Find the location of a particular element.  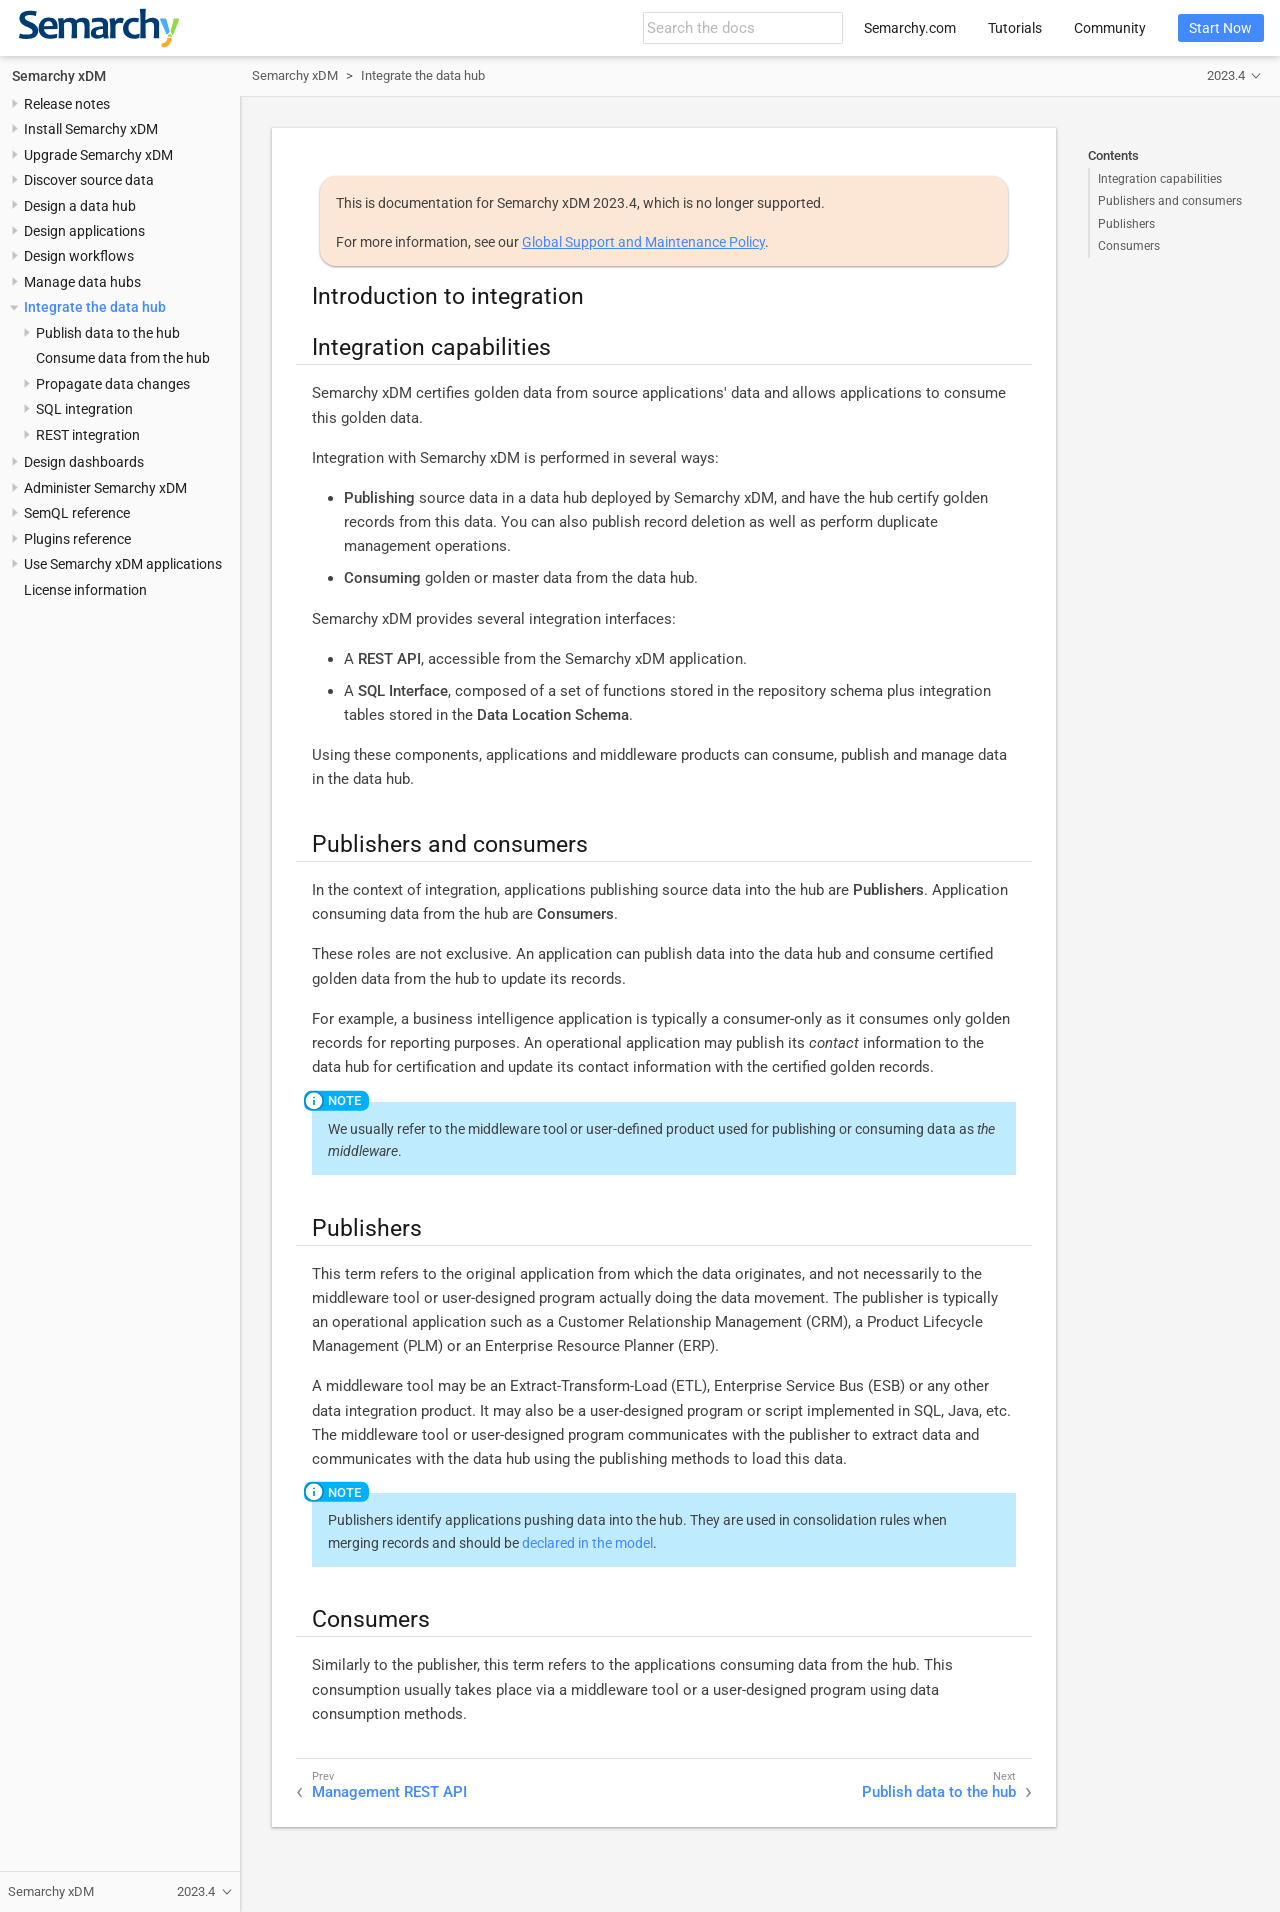

Release notes is located at coordinates (67, 104).